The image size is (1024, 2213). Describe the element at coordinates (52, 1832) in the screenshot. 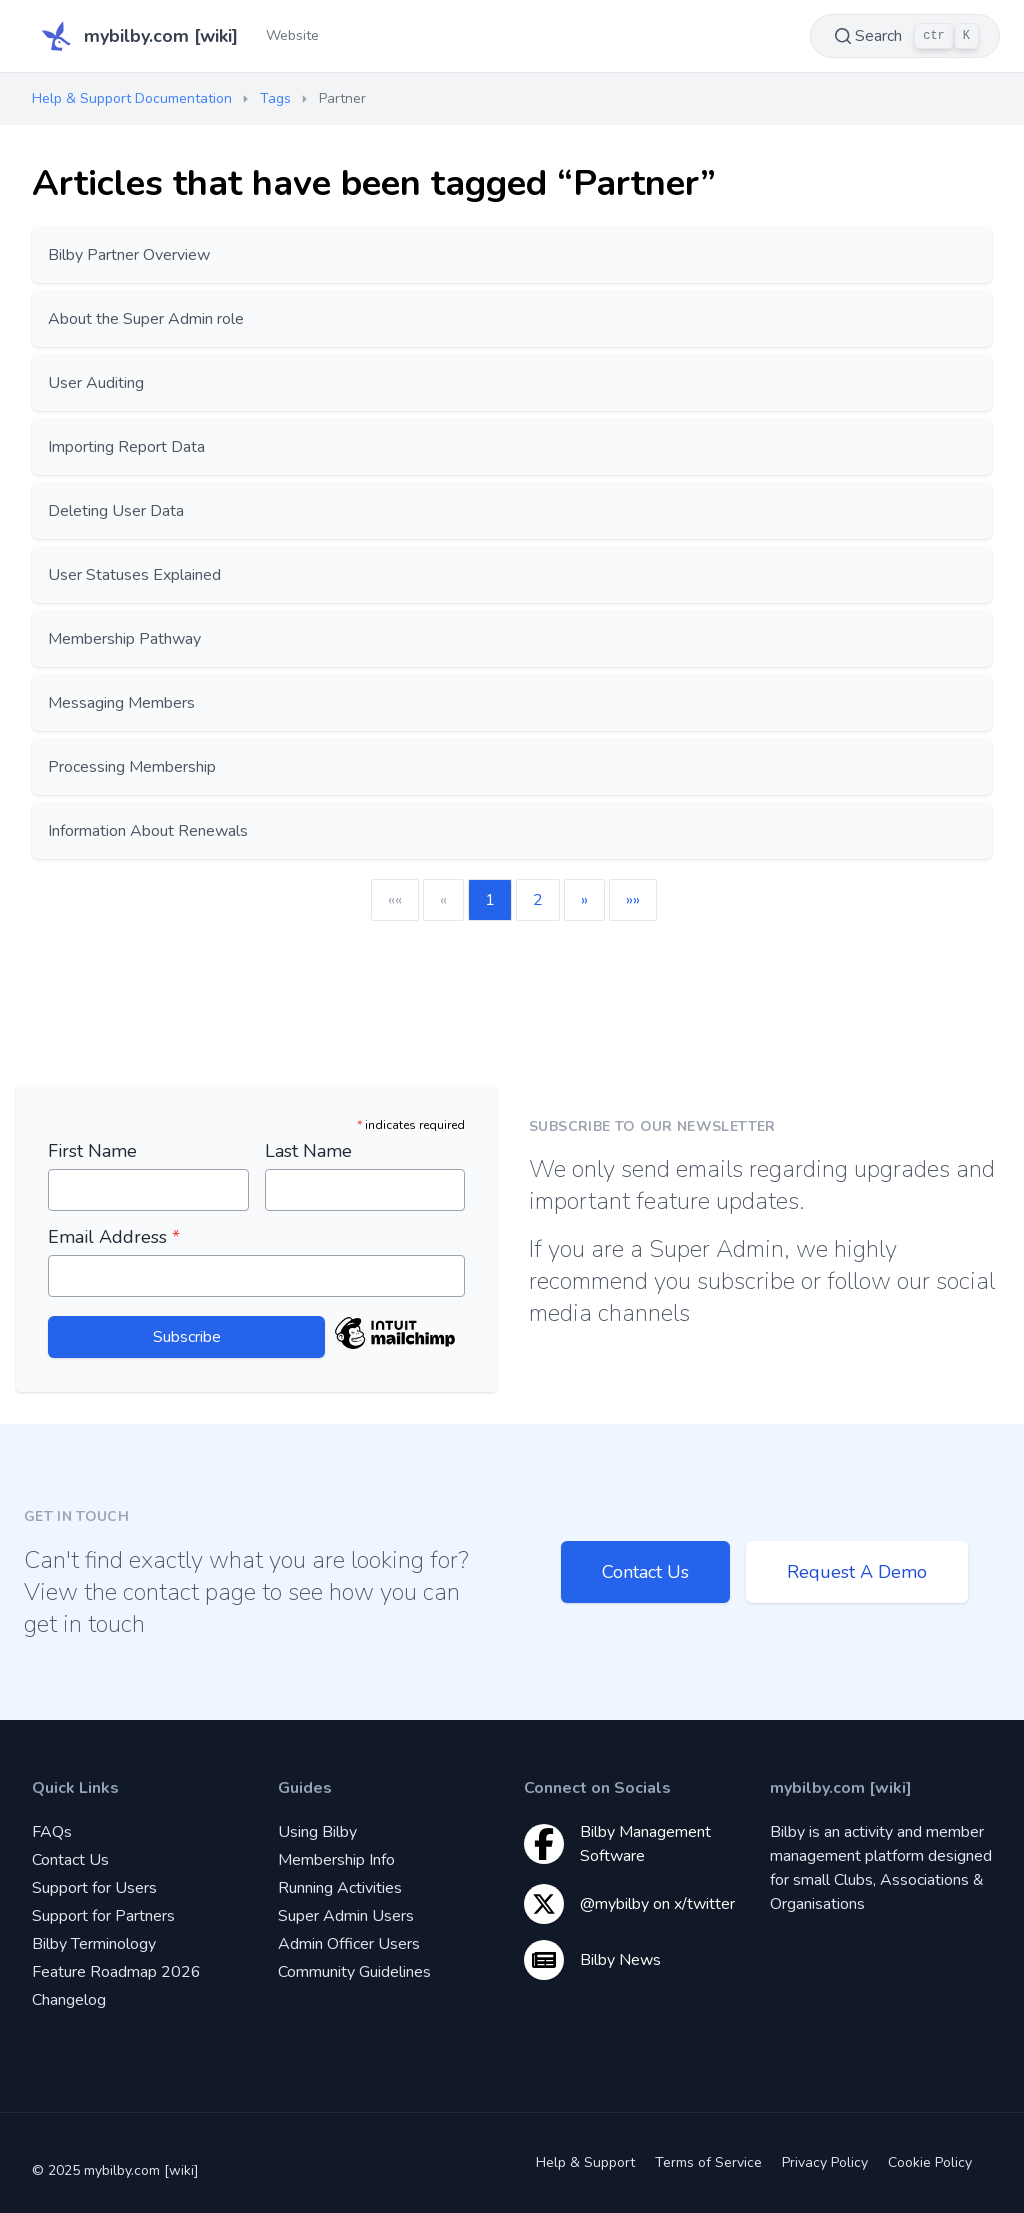

I see `FAQs` at that location.